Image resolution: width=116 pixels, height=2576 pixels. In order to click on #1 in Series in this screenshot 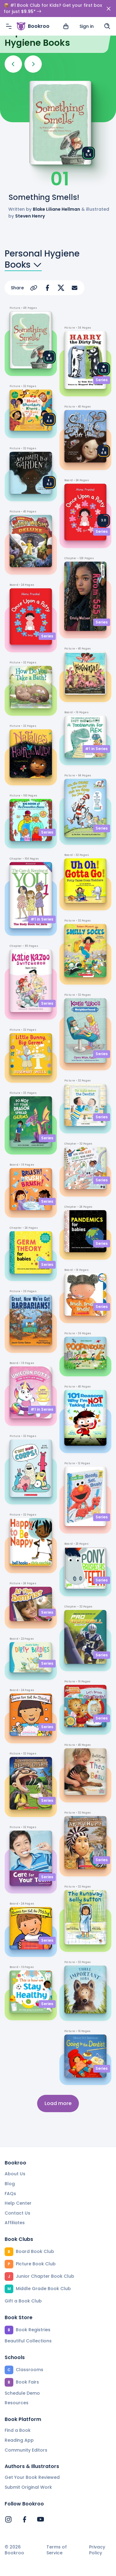, I will do `click(42, 919)`.